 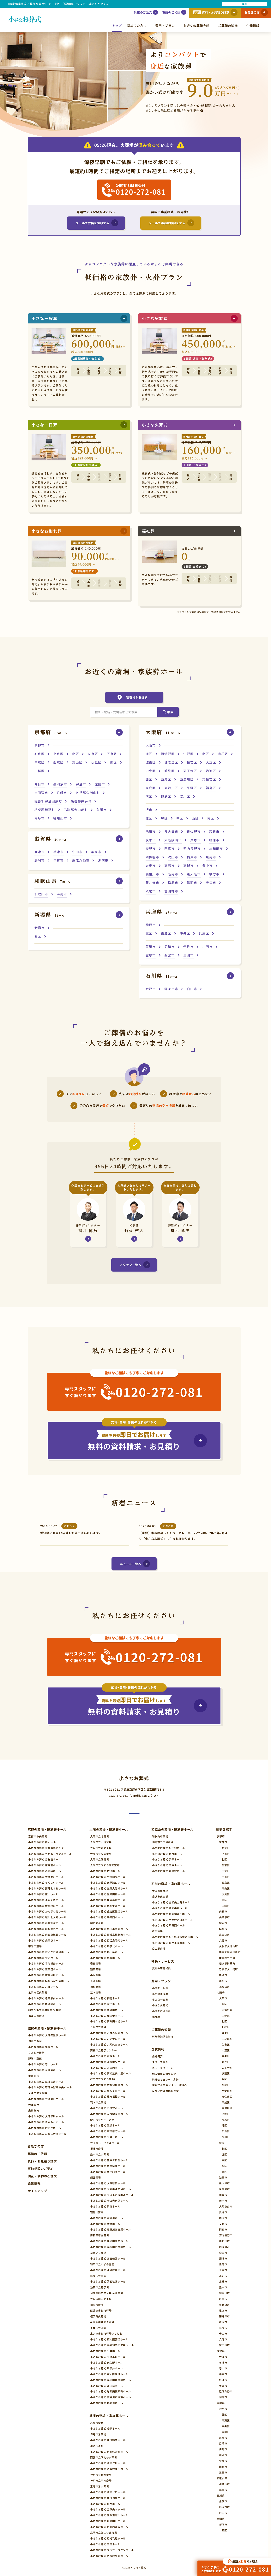 I want to click on 堺区, so click(x=224, y=2145).